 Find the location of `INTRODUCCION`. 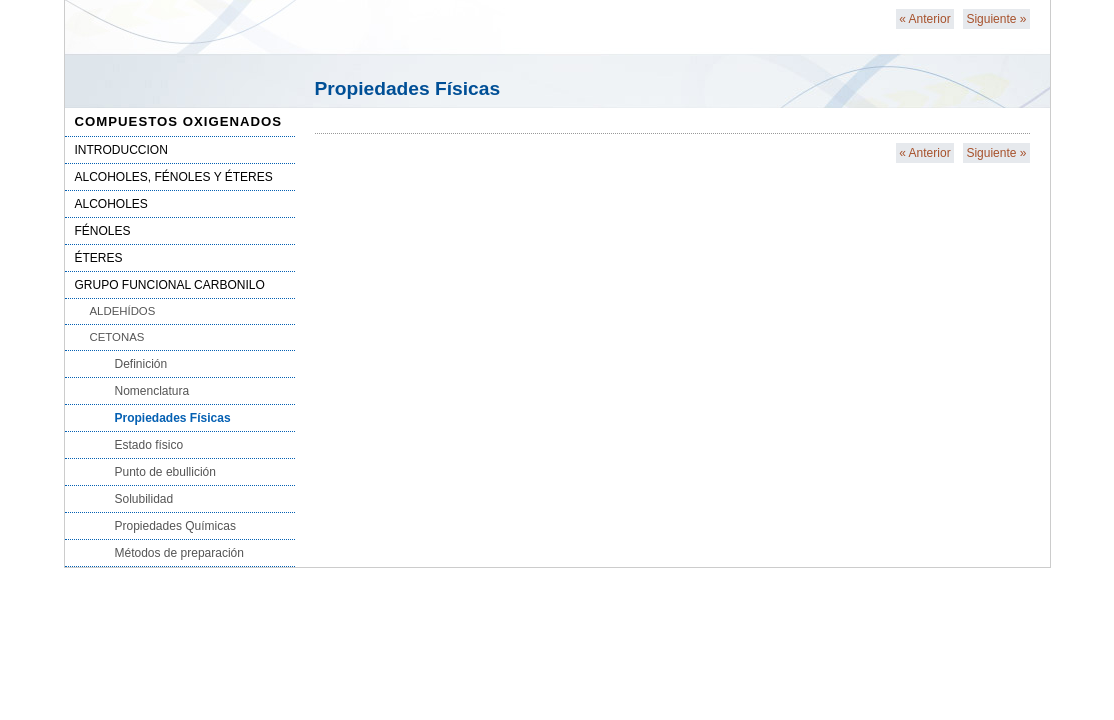

INTRODUCCION is located at coordinates (121, 150).